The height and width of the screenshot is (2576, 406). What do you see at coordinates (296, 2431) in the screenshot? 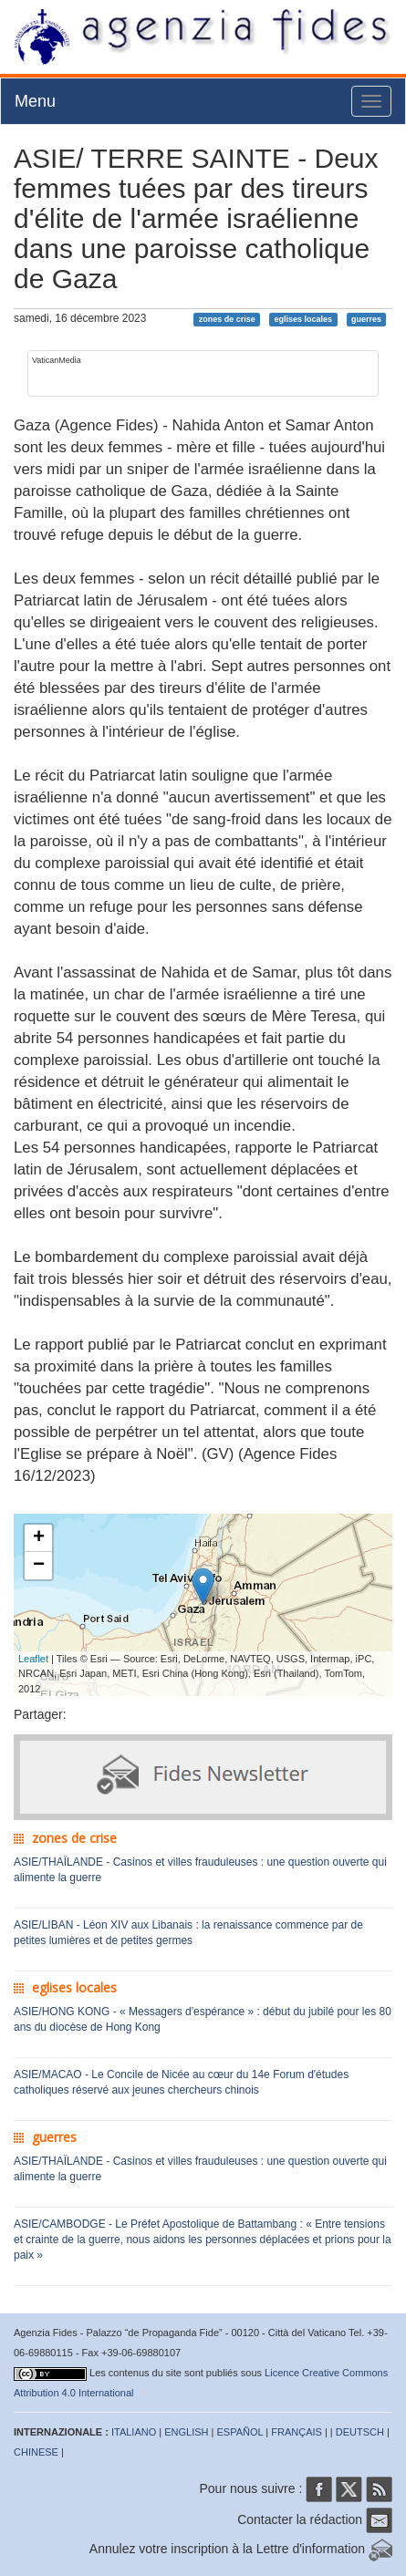
I see `FRANÇAIS` at bounding box center [296, 2431].